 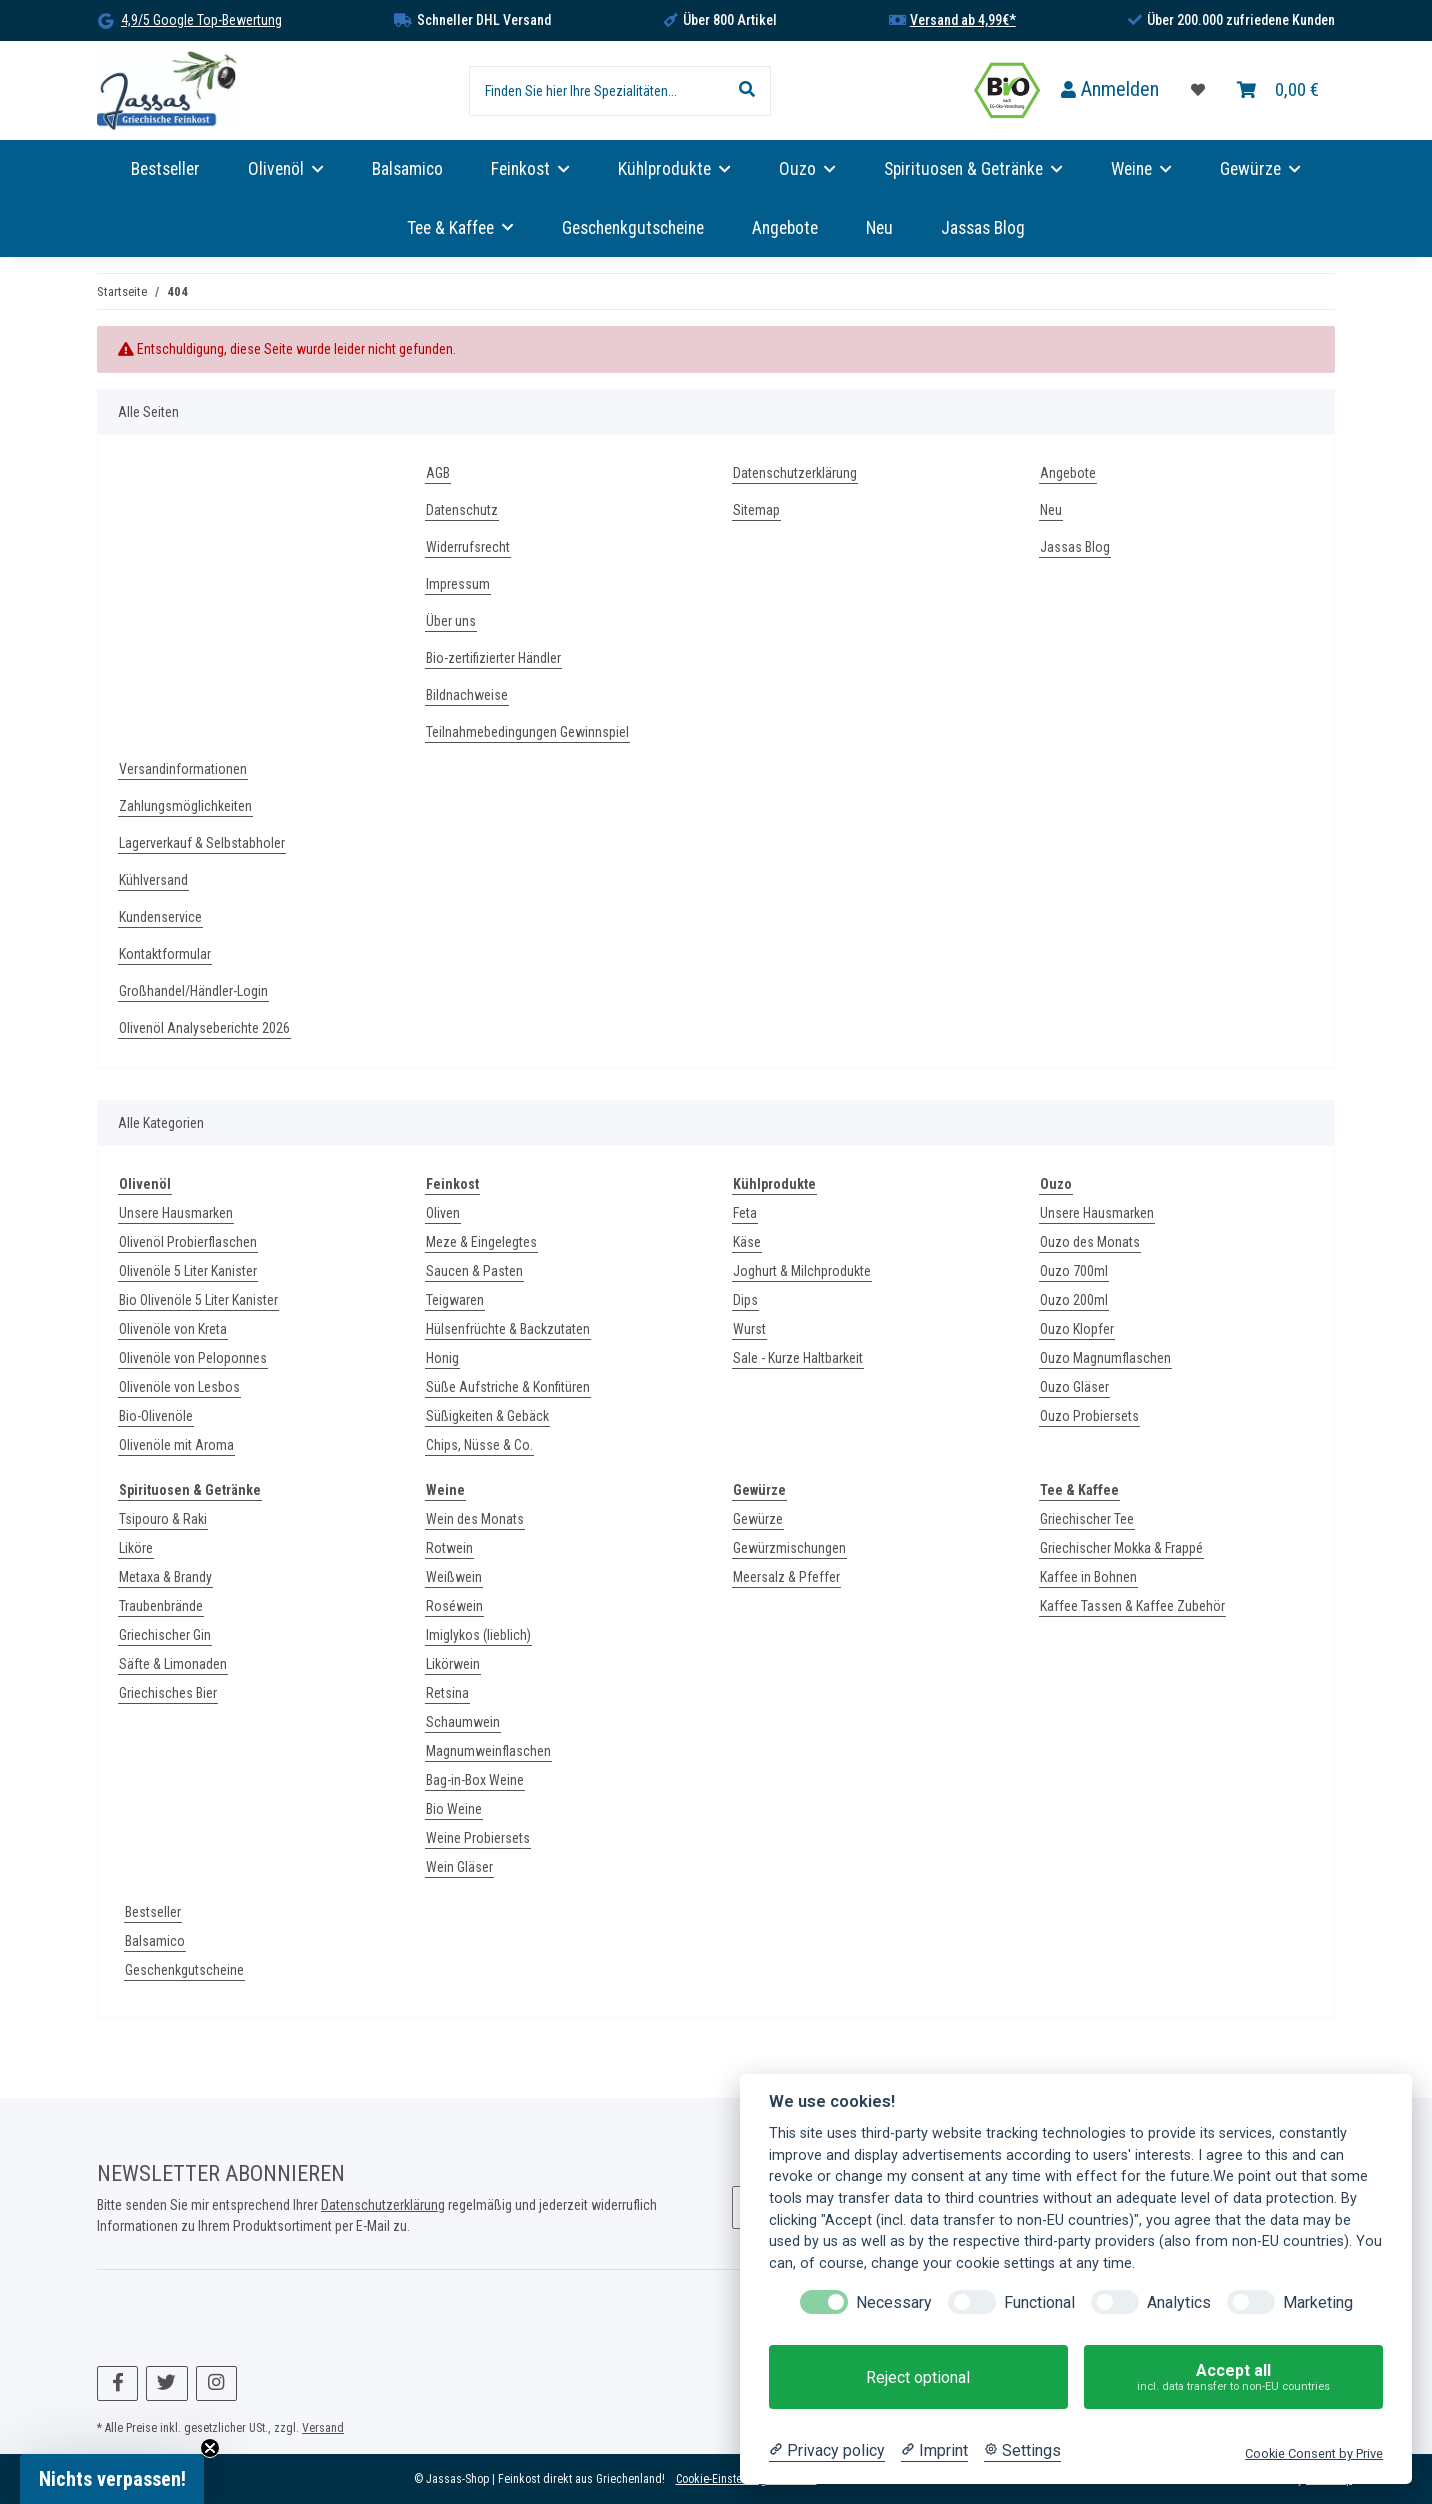 What do you see at coordinates (1132, 1606) in the screenshot?
I see `Kaffee Tassen & Kaffee Zubehör` at bounding box center [1132, 1606].